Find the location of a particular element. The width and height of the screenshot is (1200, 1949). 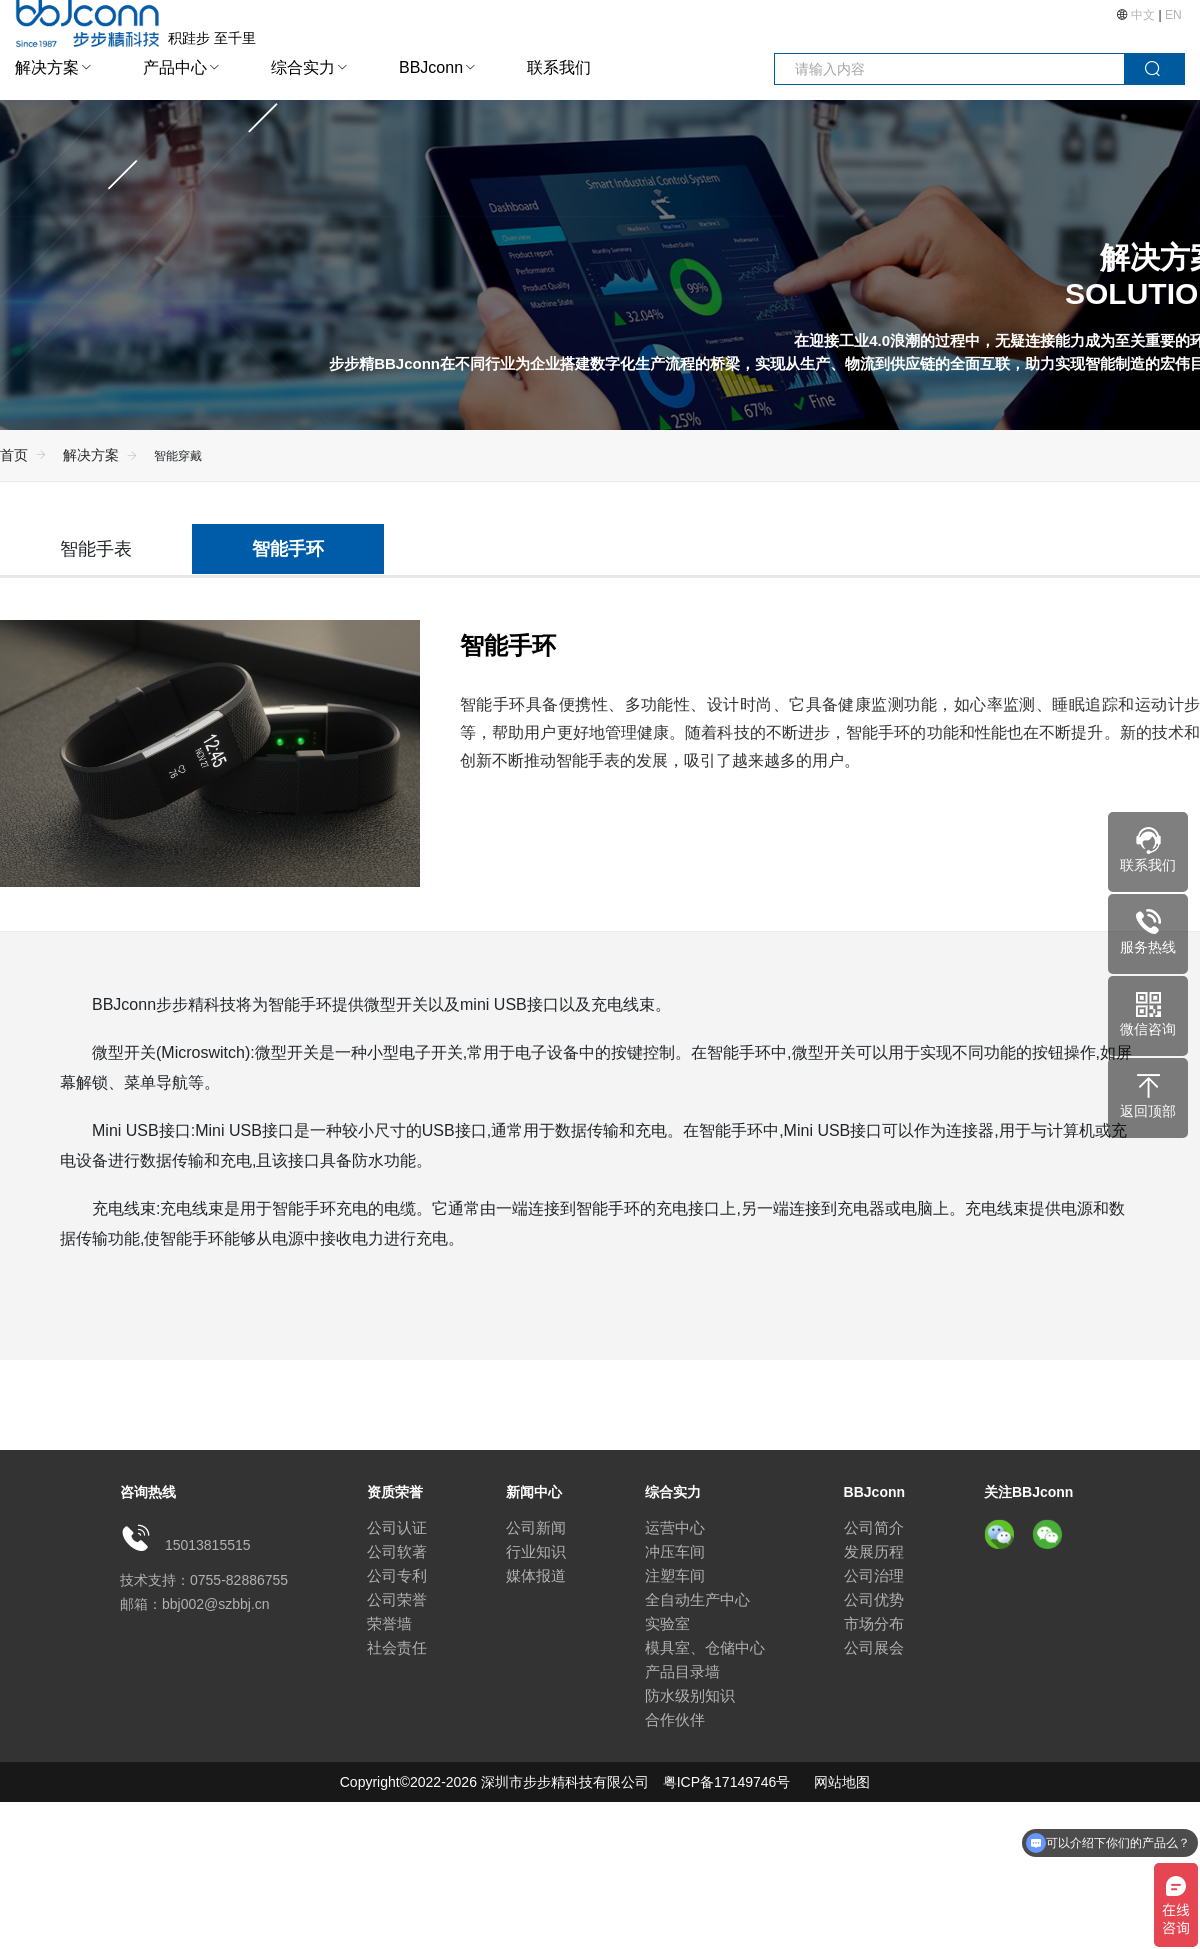

合作伙伴 is located at coordinates (675, 1719).